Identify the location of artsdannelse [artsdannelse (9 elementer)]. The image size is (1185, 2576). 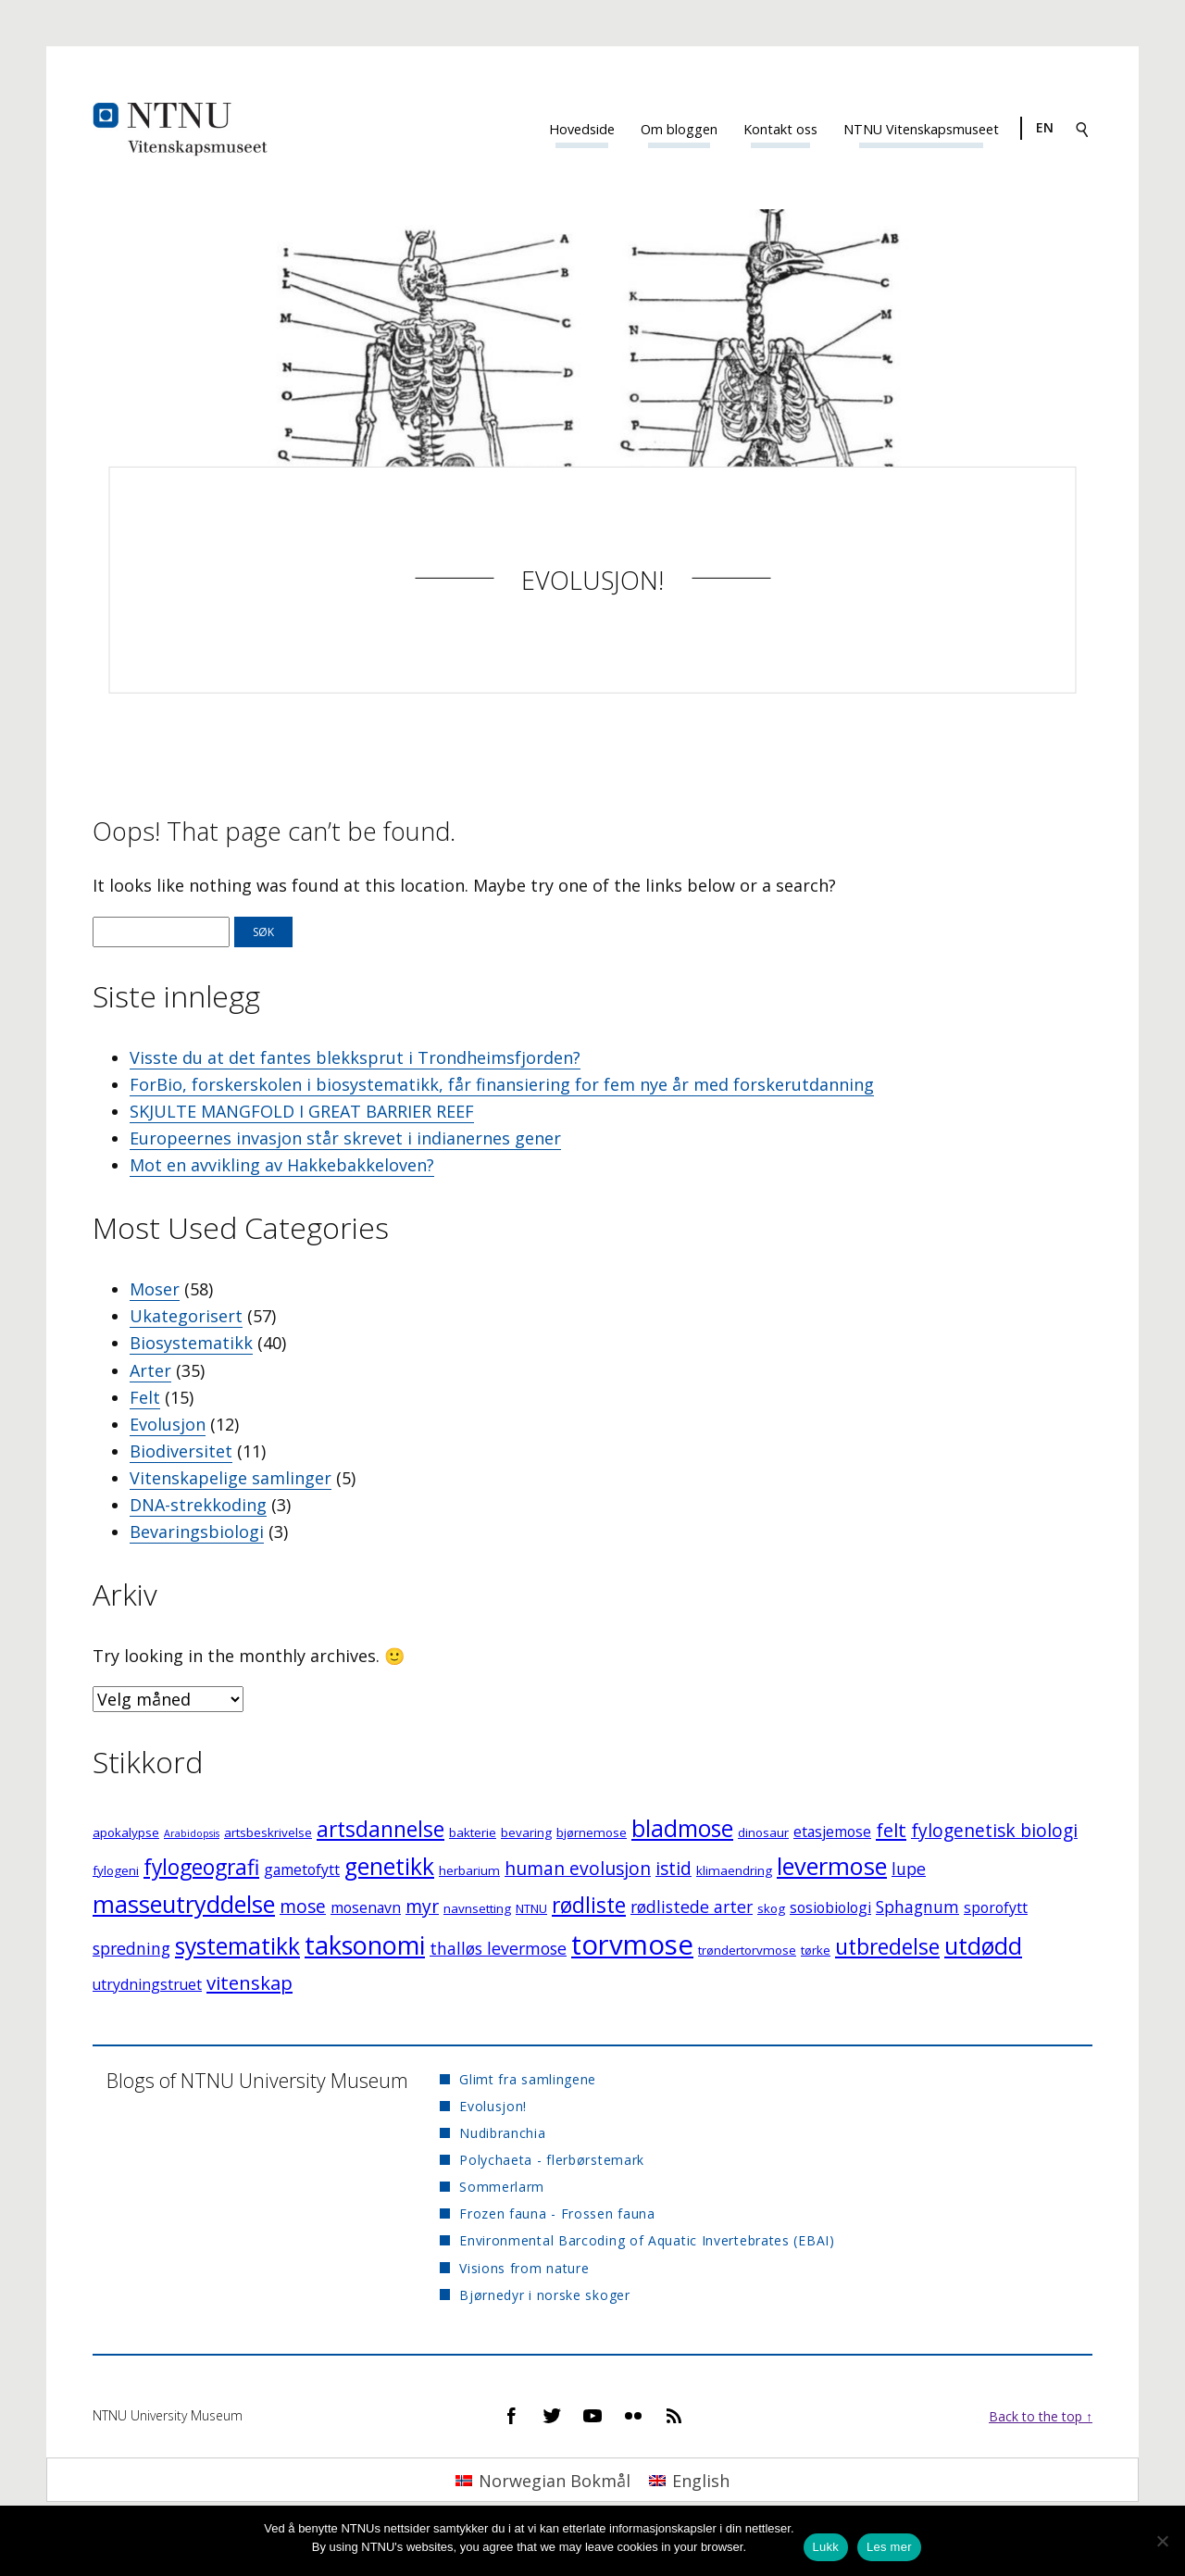
(380, 1829).